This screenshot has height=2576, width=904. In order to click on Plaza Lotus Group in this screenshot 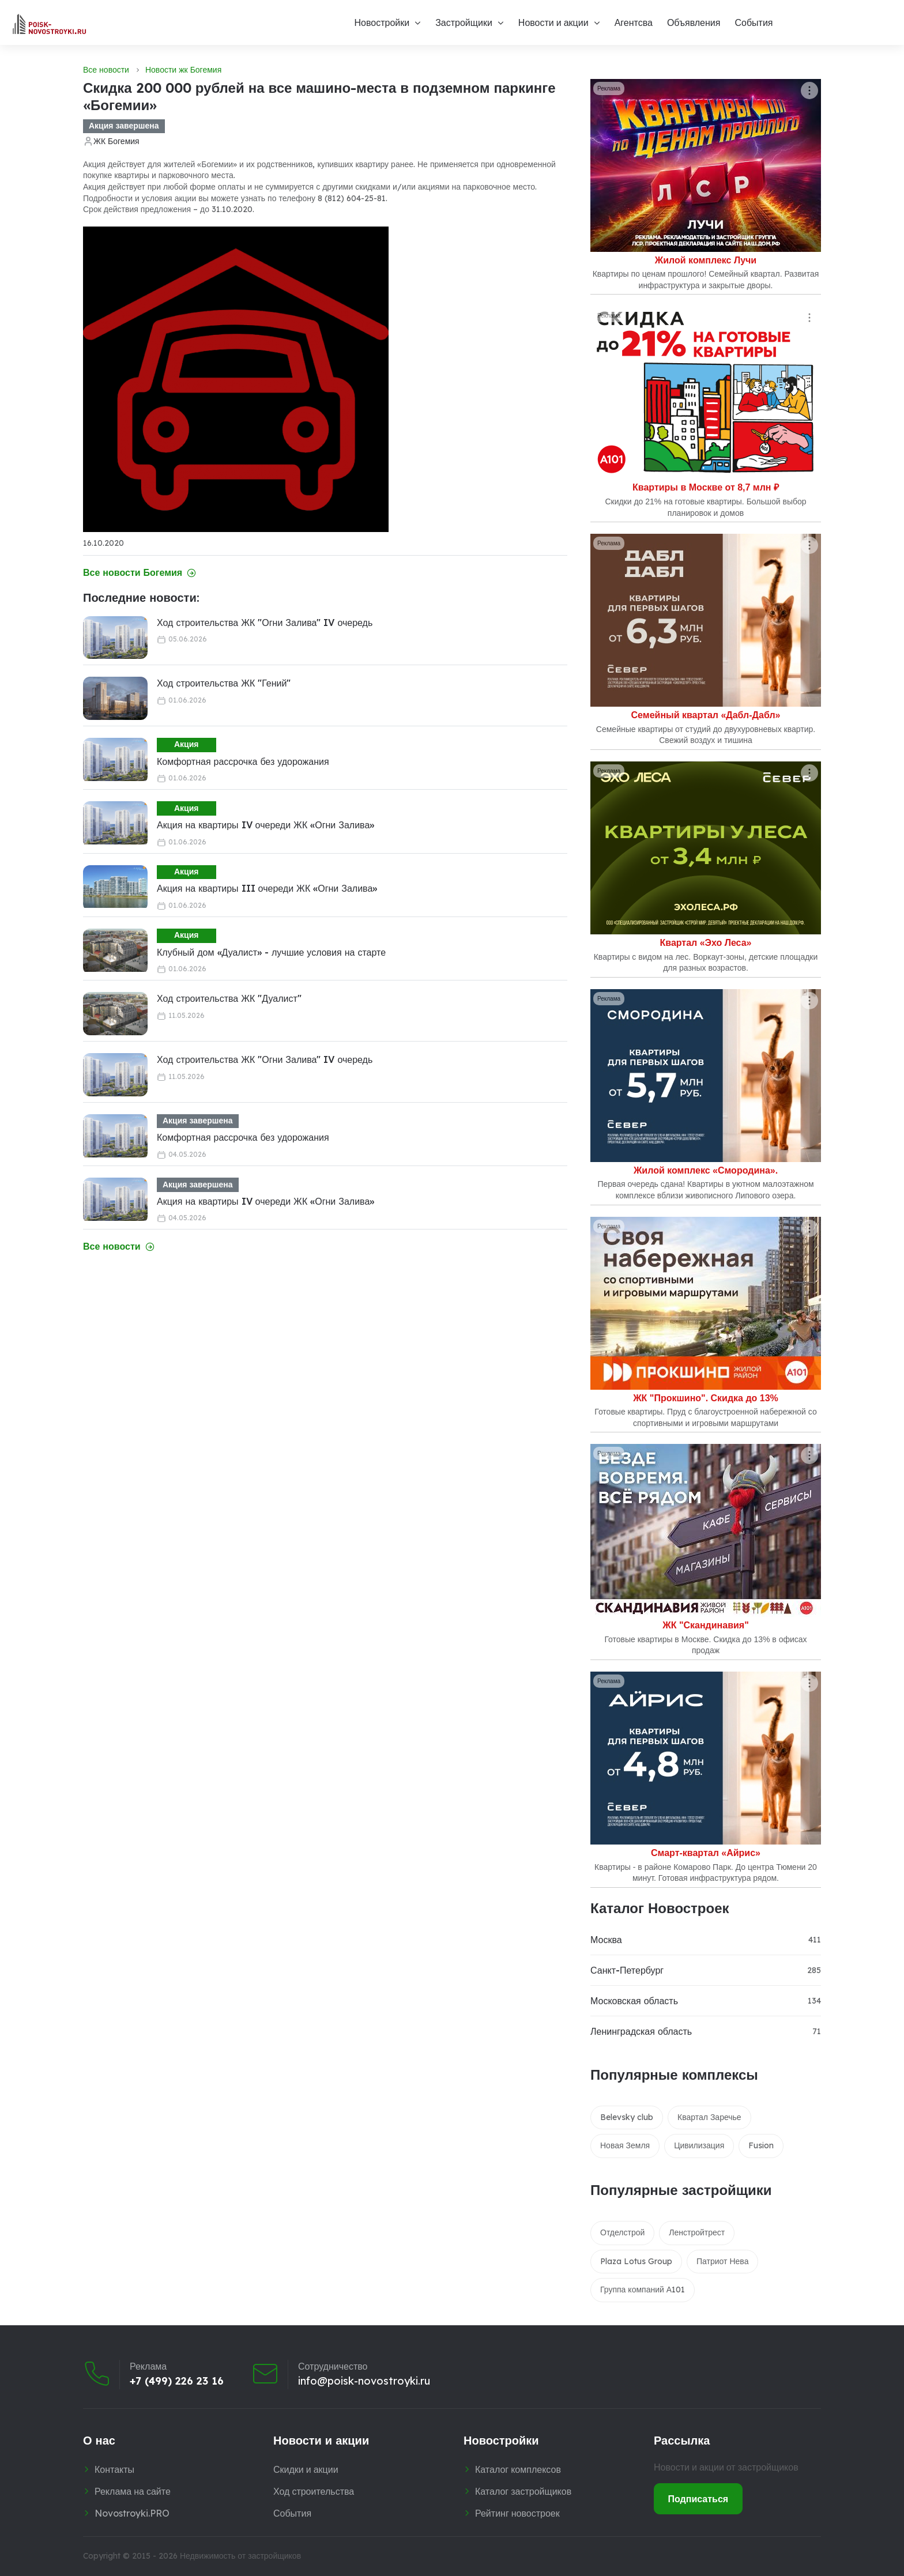, I will do `click(636, 2261)`.